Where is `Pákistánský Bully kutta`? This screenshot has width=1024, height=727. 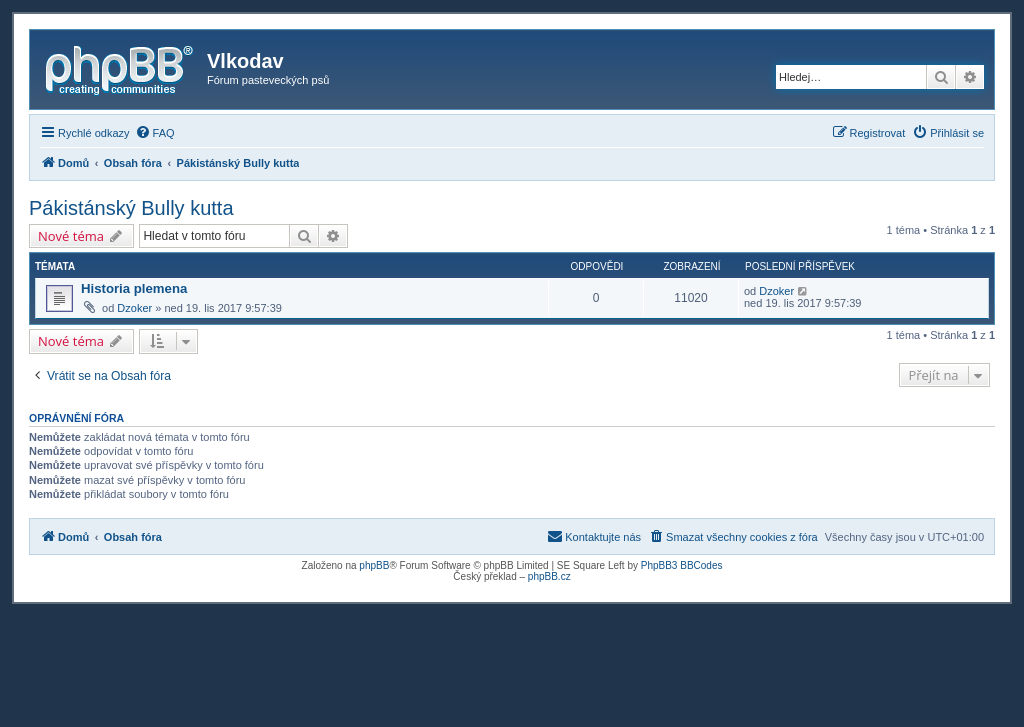 Pákistánský Bully kutta is located at coordinates (131, 208).